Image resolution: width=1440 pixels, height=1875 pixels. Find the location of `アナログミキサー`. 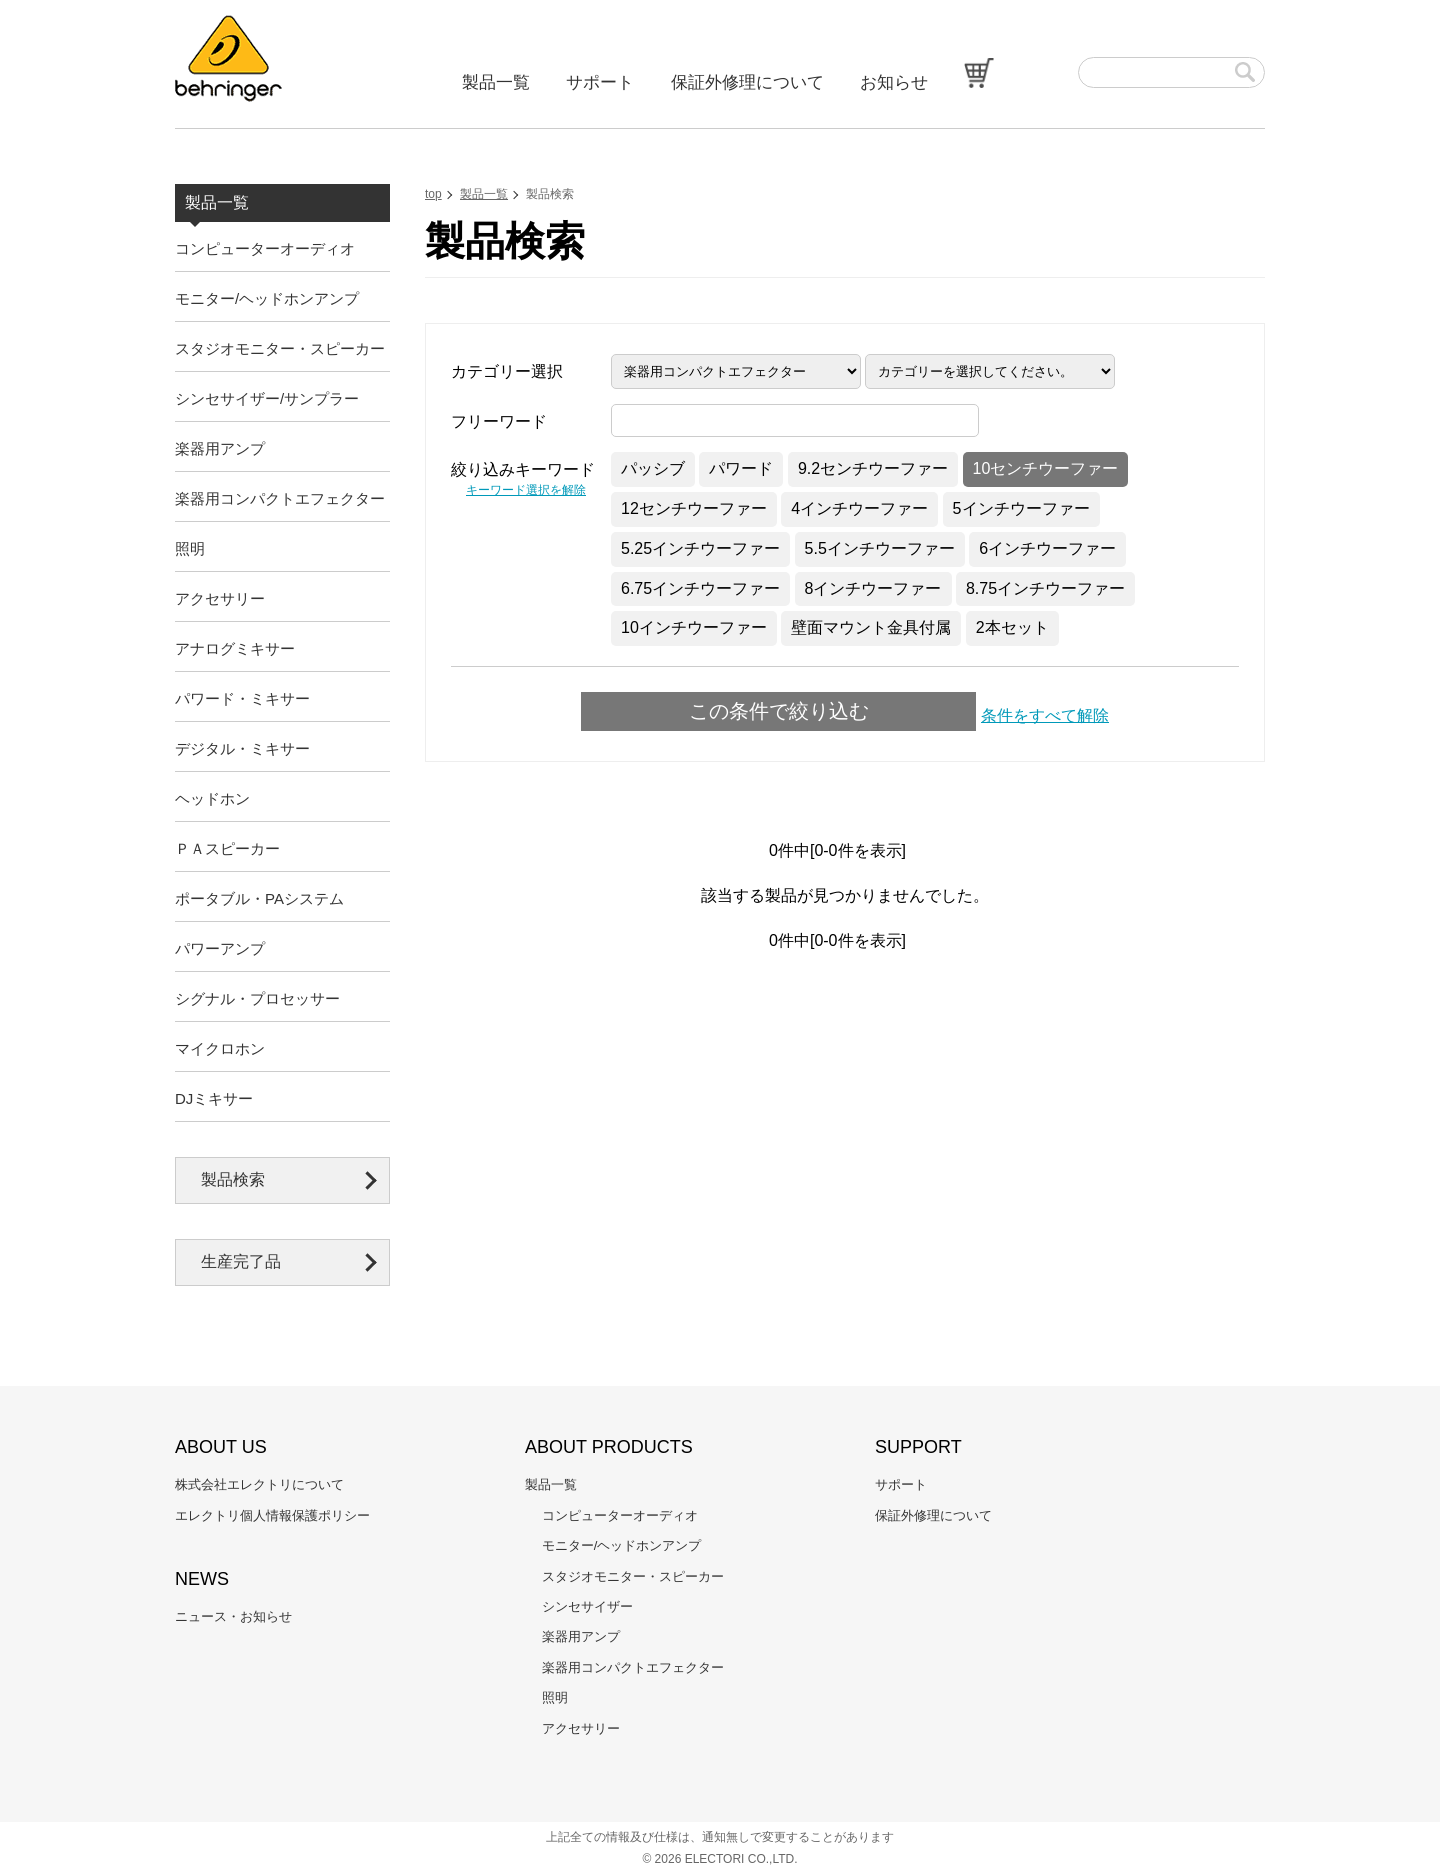

アナログミキサー is located at coordinates (235, 648).